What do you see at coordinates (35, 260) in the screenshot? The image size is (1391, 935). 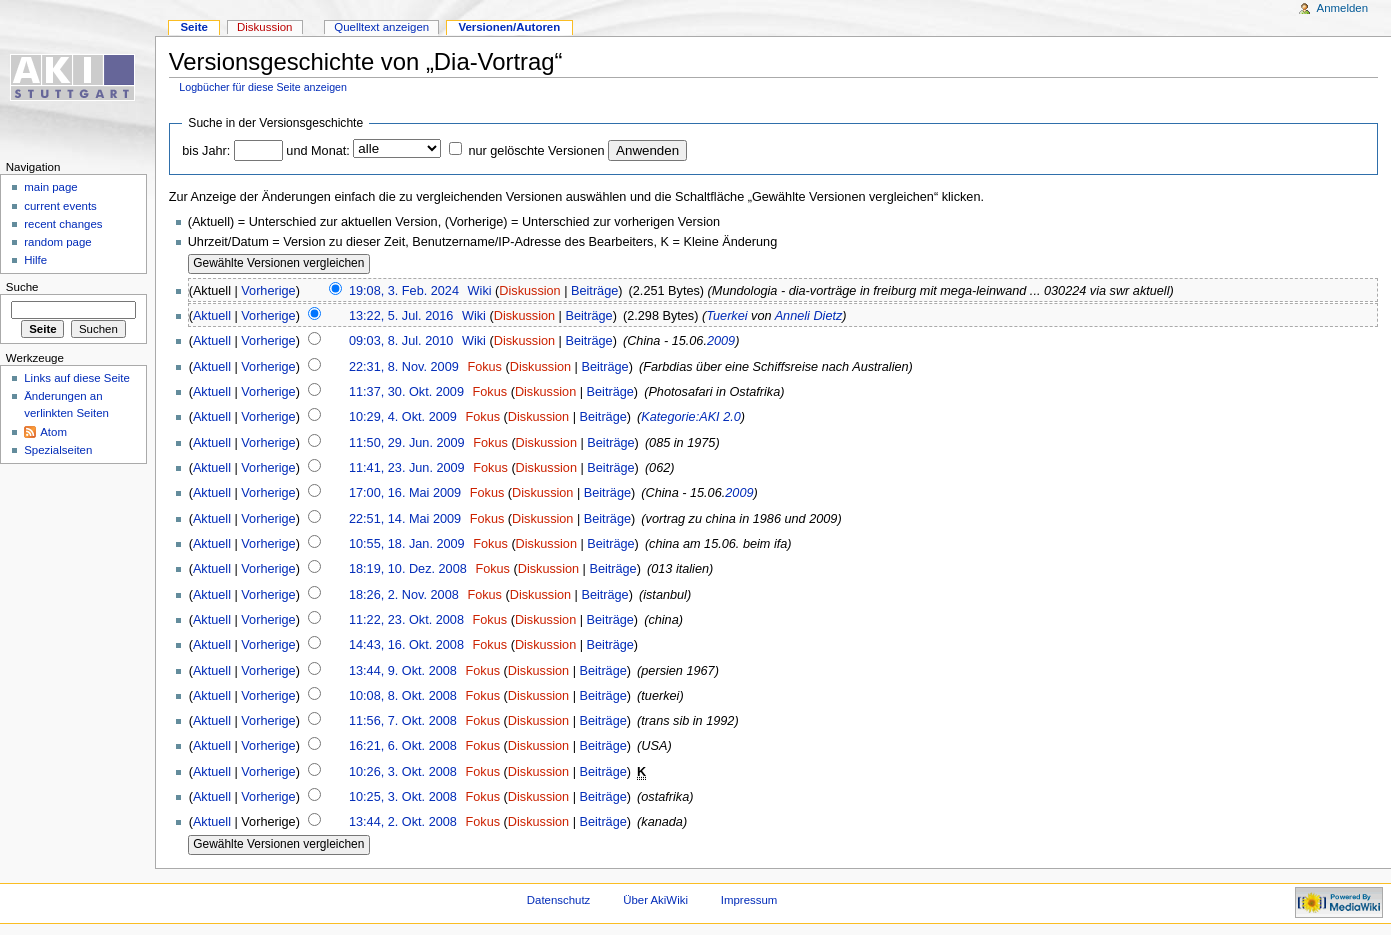 I see `Hilfe` at bounding box center [35, 260].